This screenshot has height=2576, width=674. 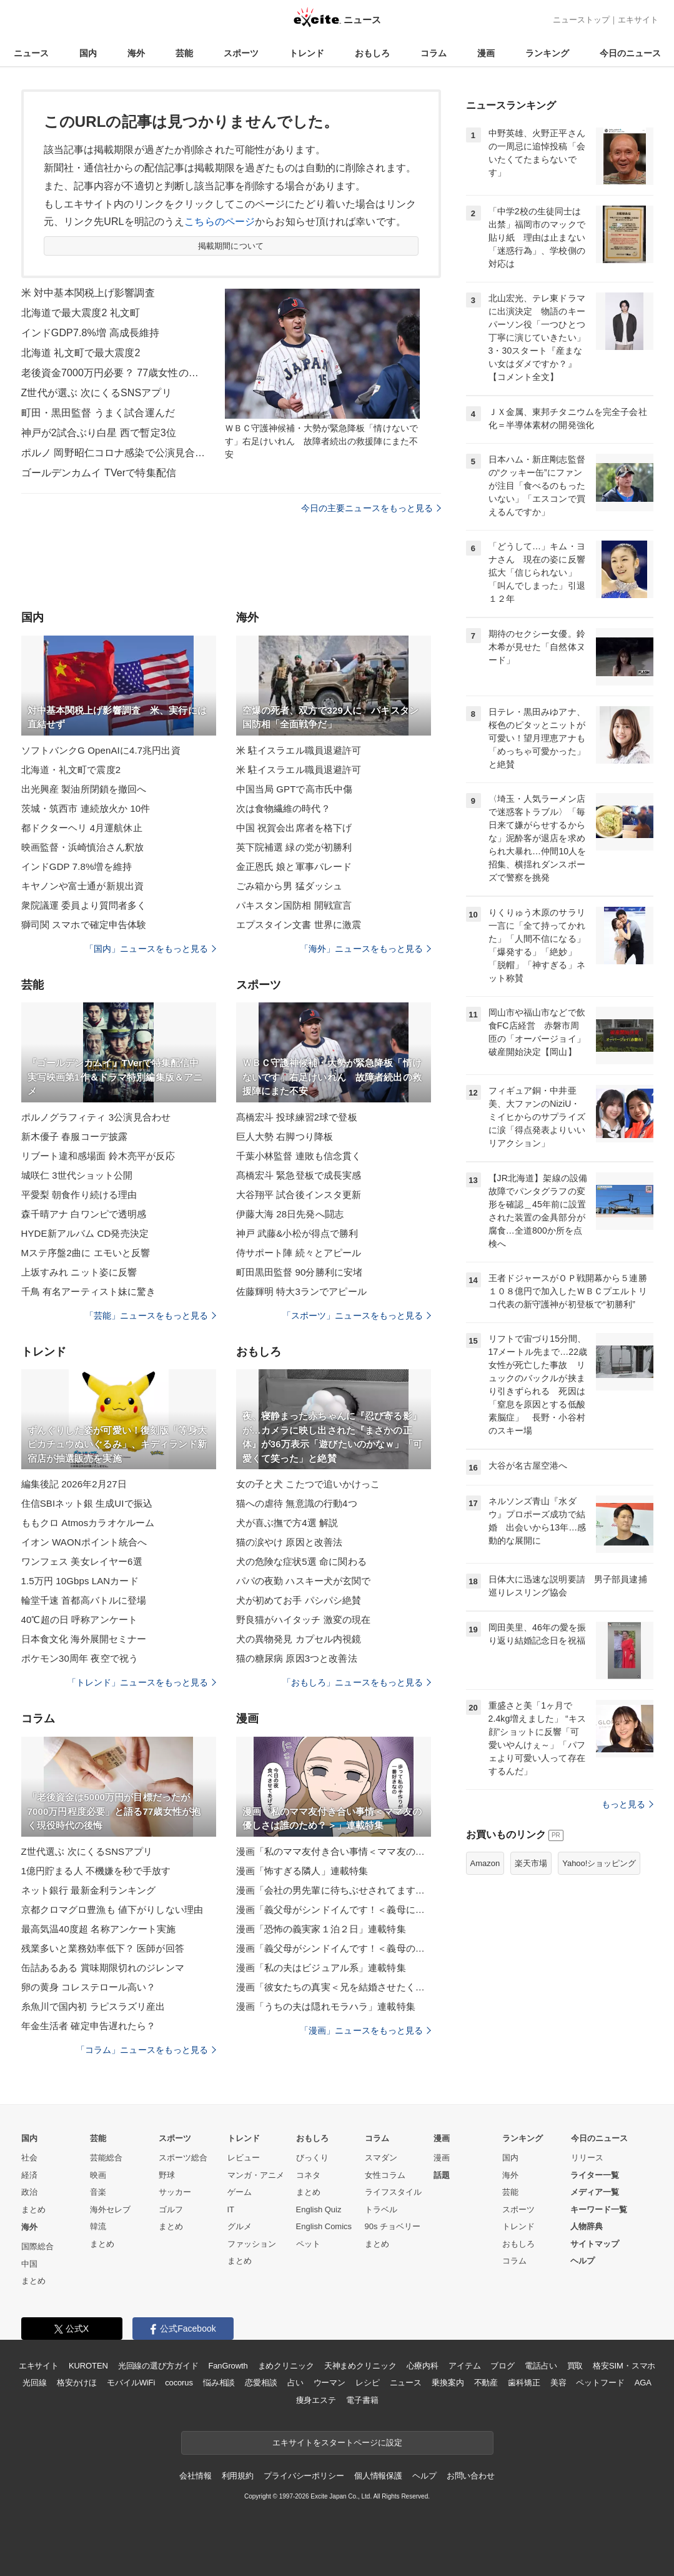 What do you see at coordinates (333, 1890) in the screenshot?
I see `漫画「会社の男先輩に待ちぶせされてます」連載特集` at bounding box center [333, 1890].